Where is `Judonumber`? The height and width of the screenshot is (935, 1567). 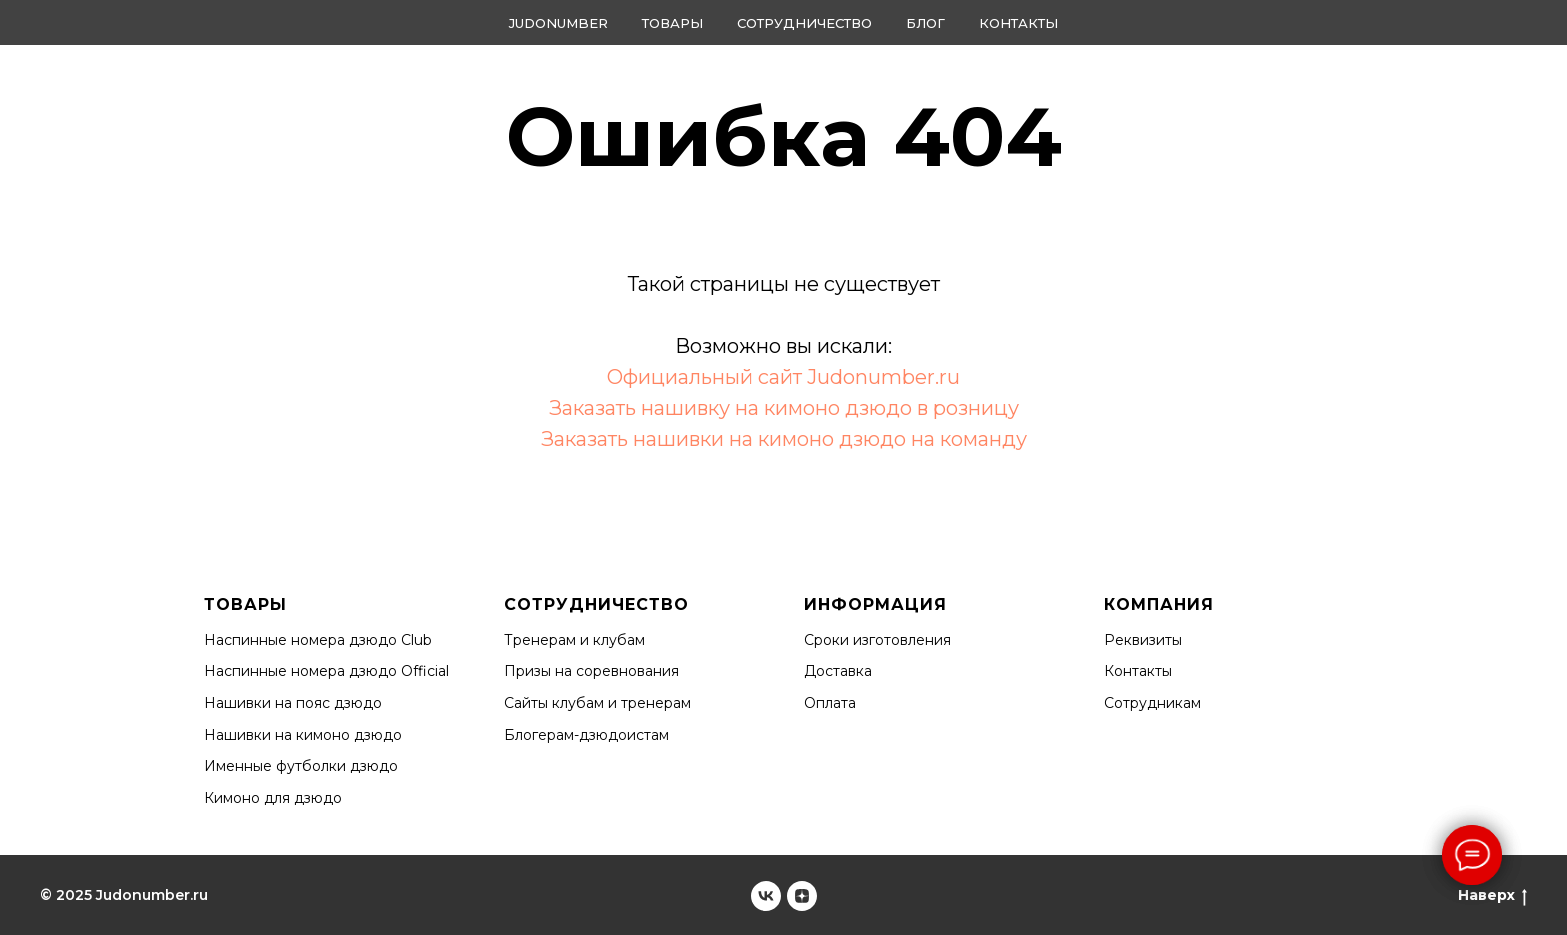
Judonumber is located at coordinates (558, 23).